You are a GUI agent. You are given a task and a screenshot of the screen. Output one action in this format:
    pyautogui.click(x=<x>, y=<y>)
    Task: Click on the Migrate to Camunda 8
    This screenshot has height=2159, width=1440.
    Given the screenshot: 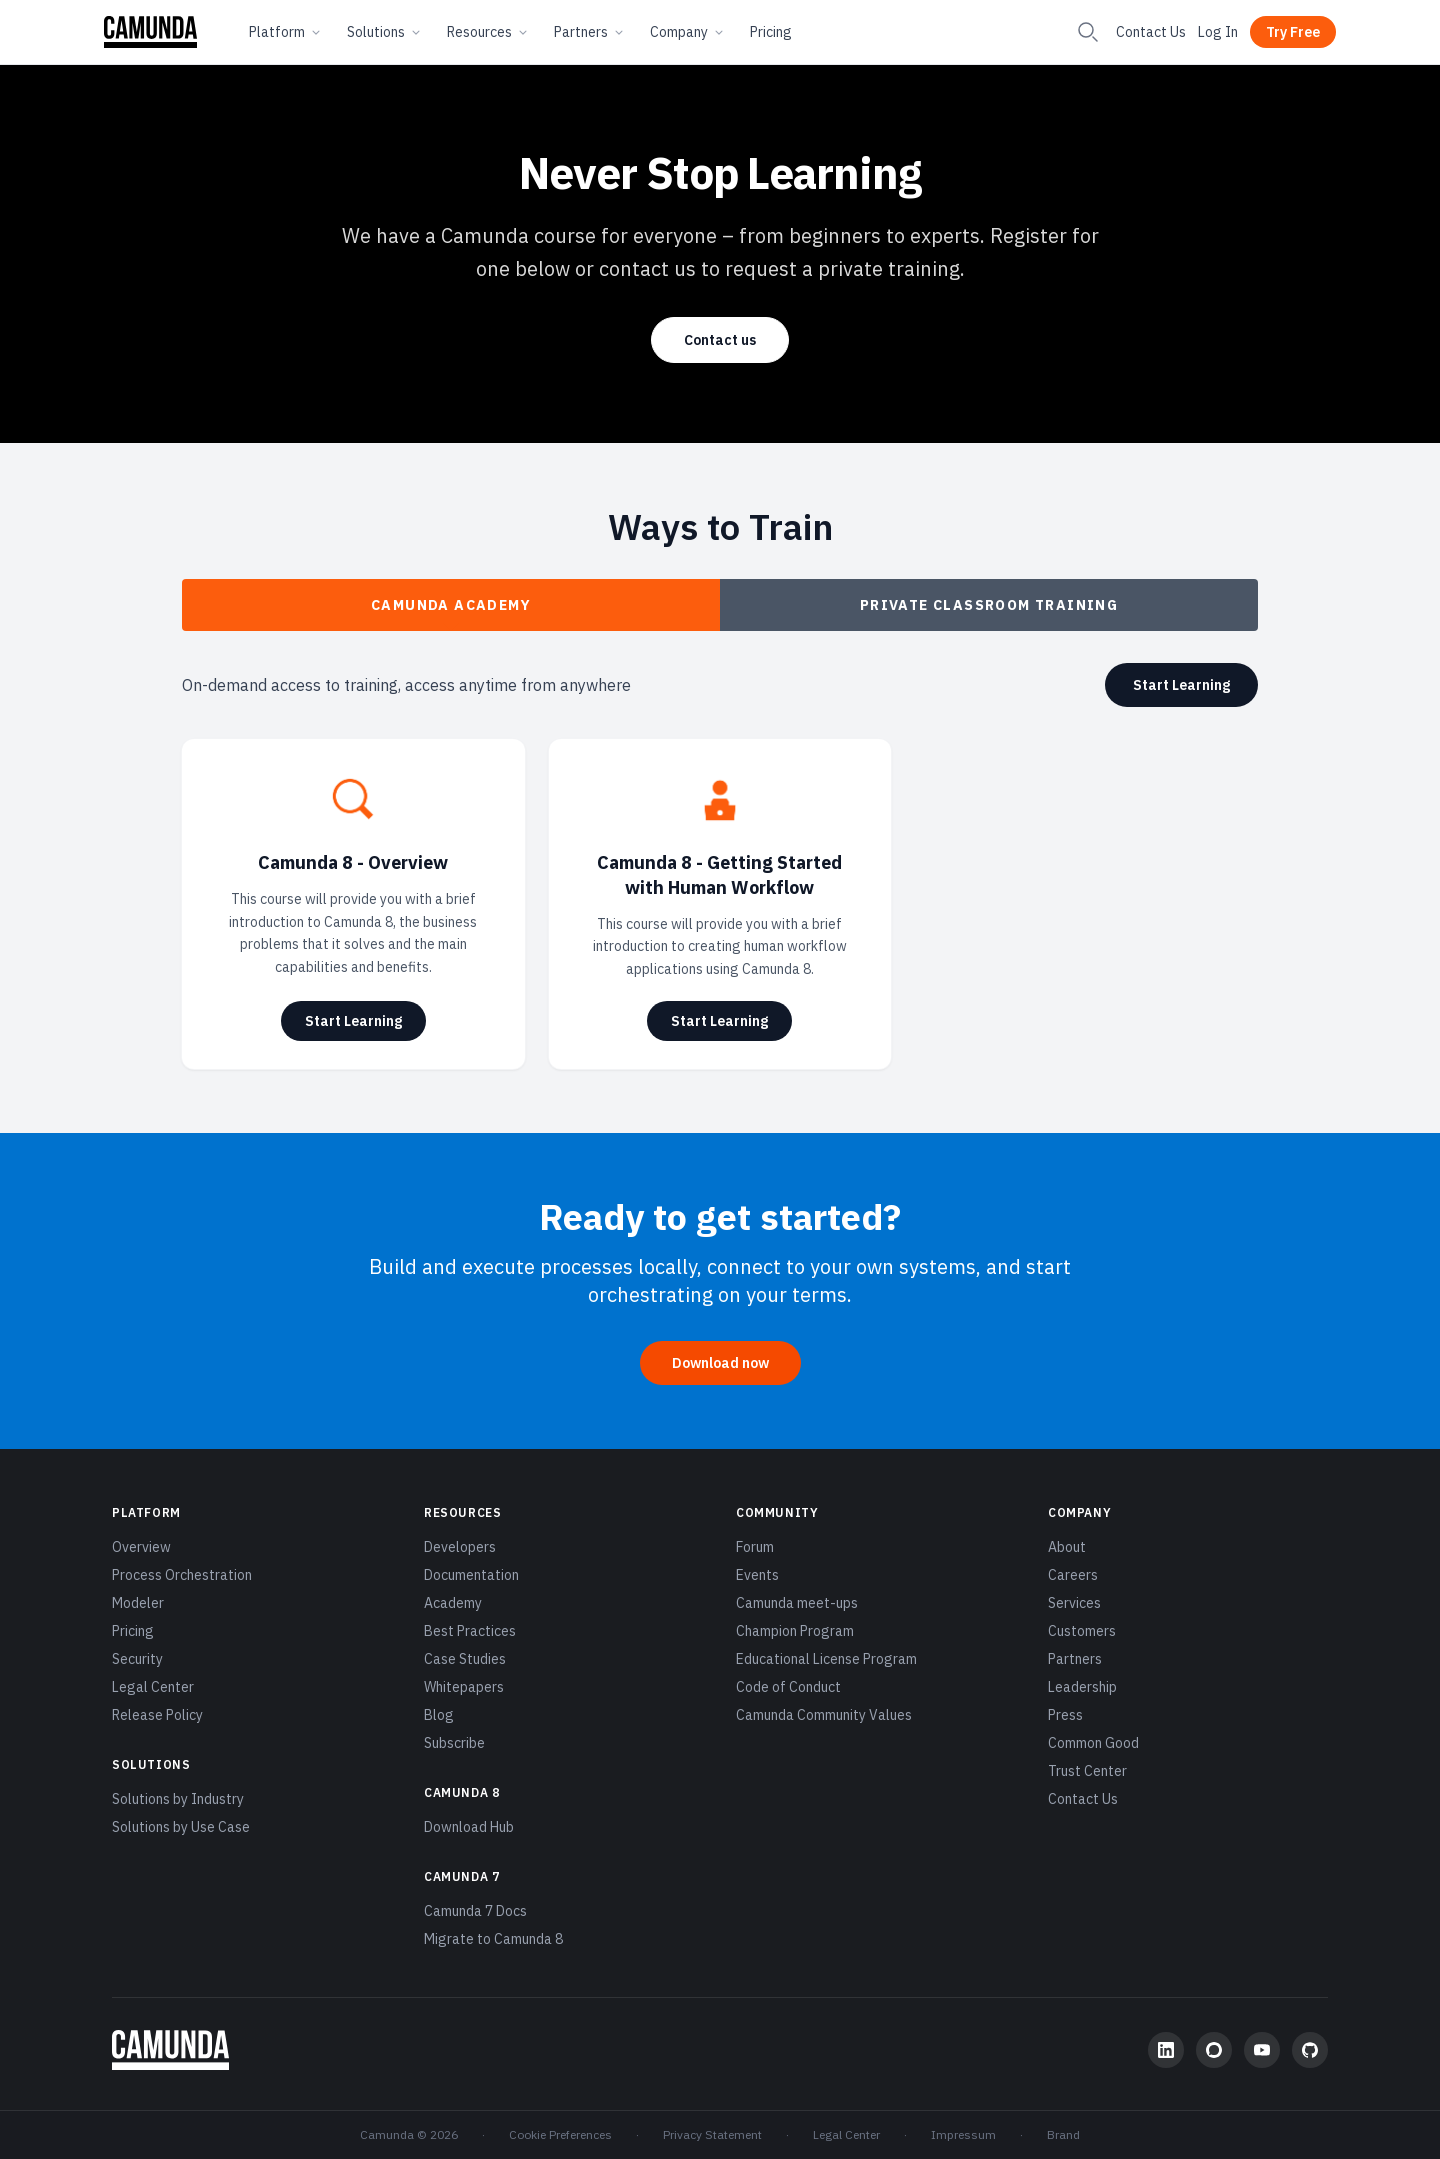 What is the action you would take?
    pyautogui.click(x=493, y=1939)
    